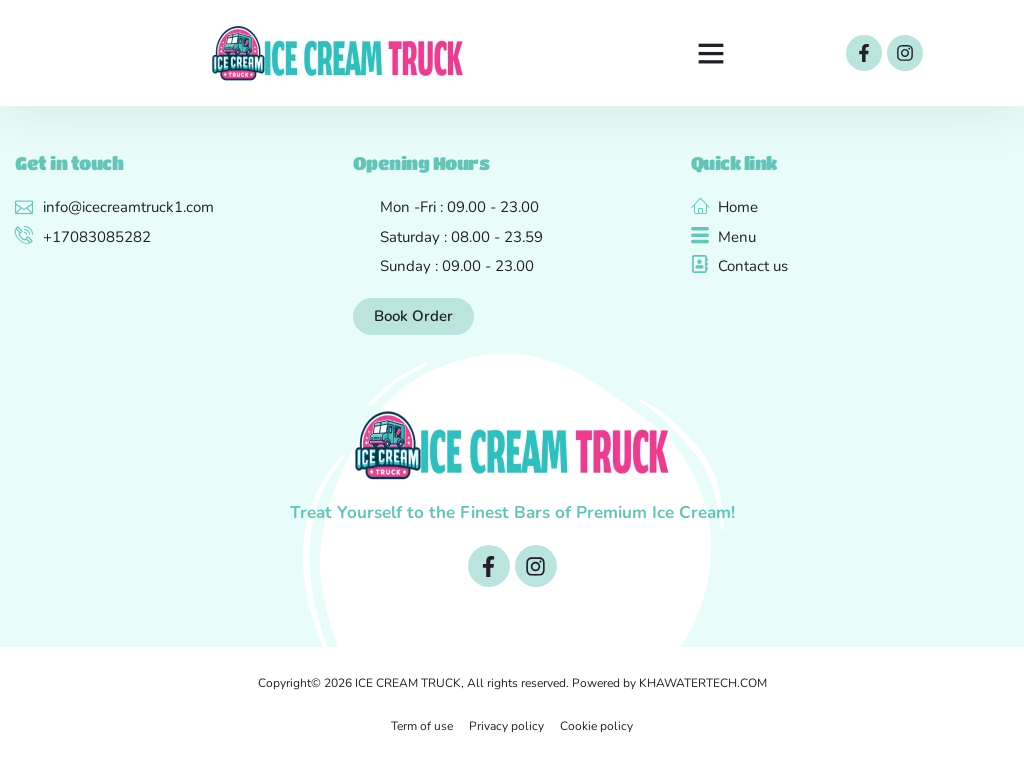 The image size is (1024, 762). What do you see at coordinates (711, 53) in the screenshot?
I see `[button]` at bounding box center [711, 53].